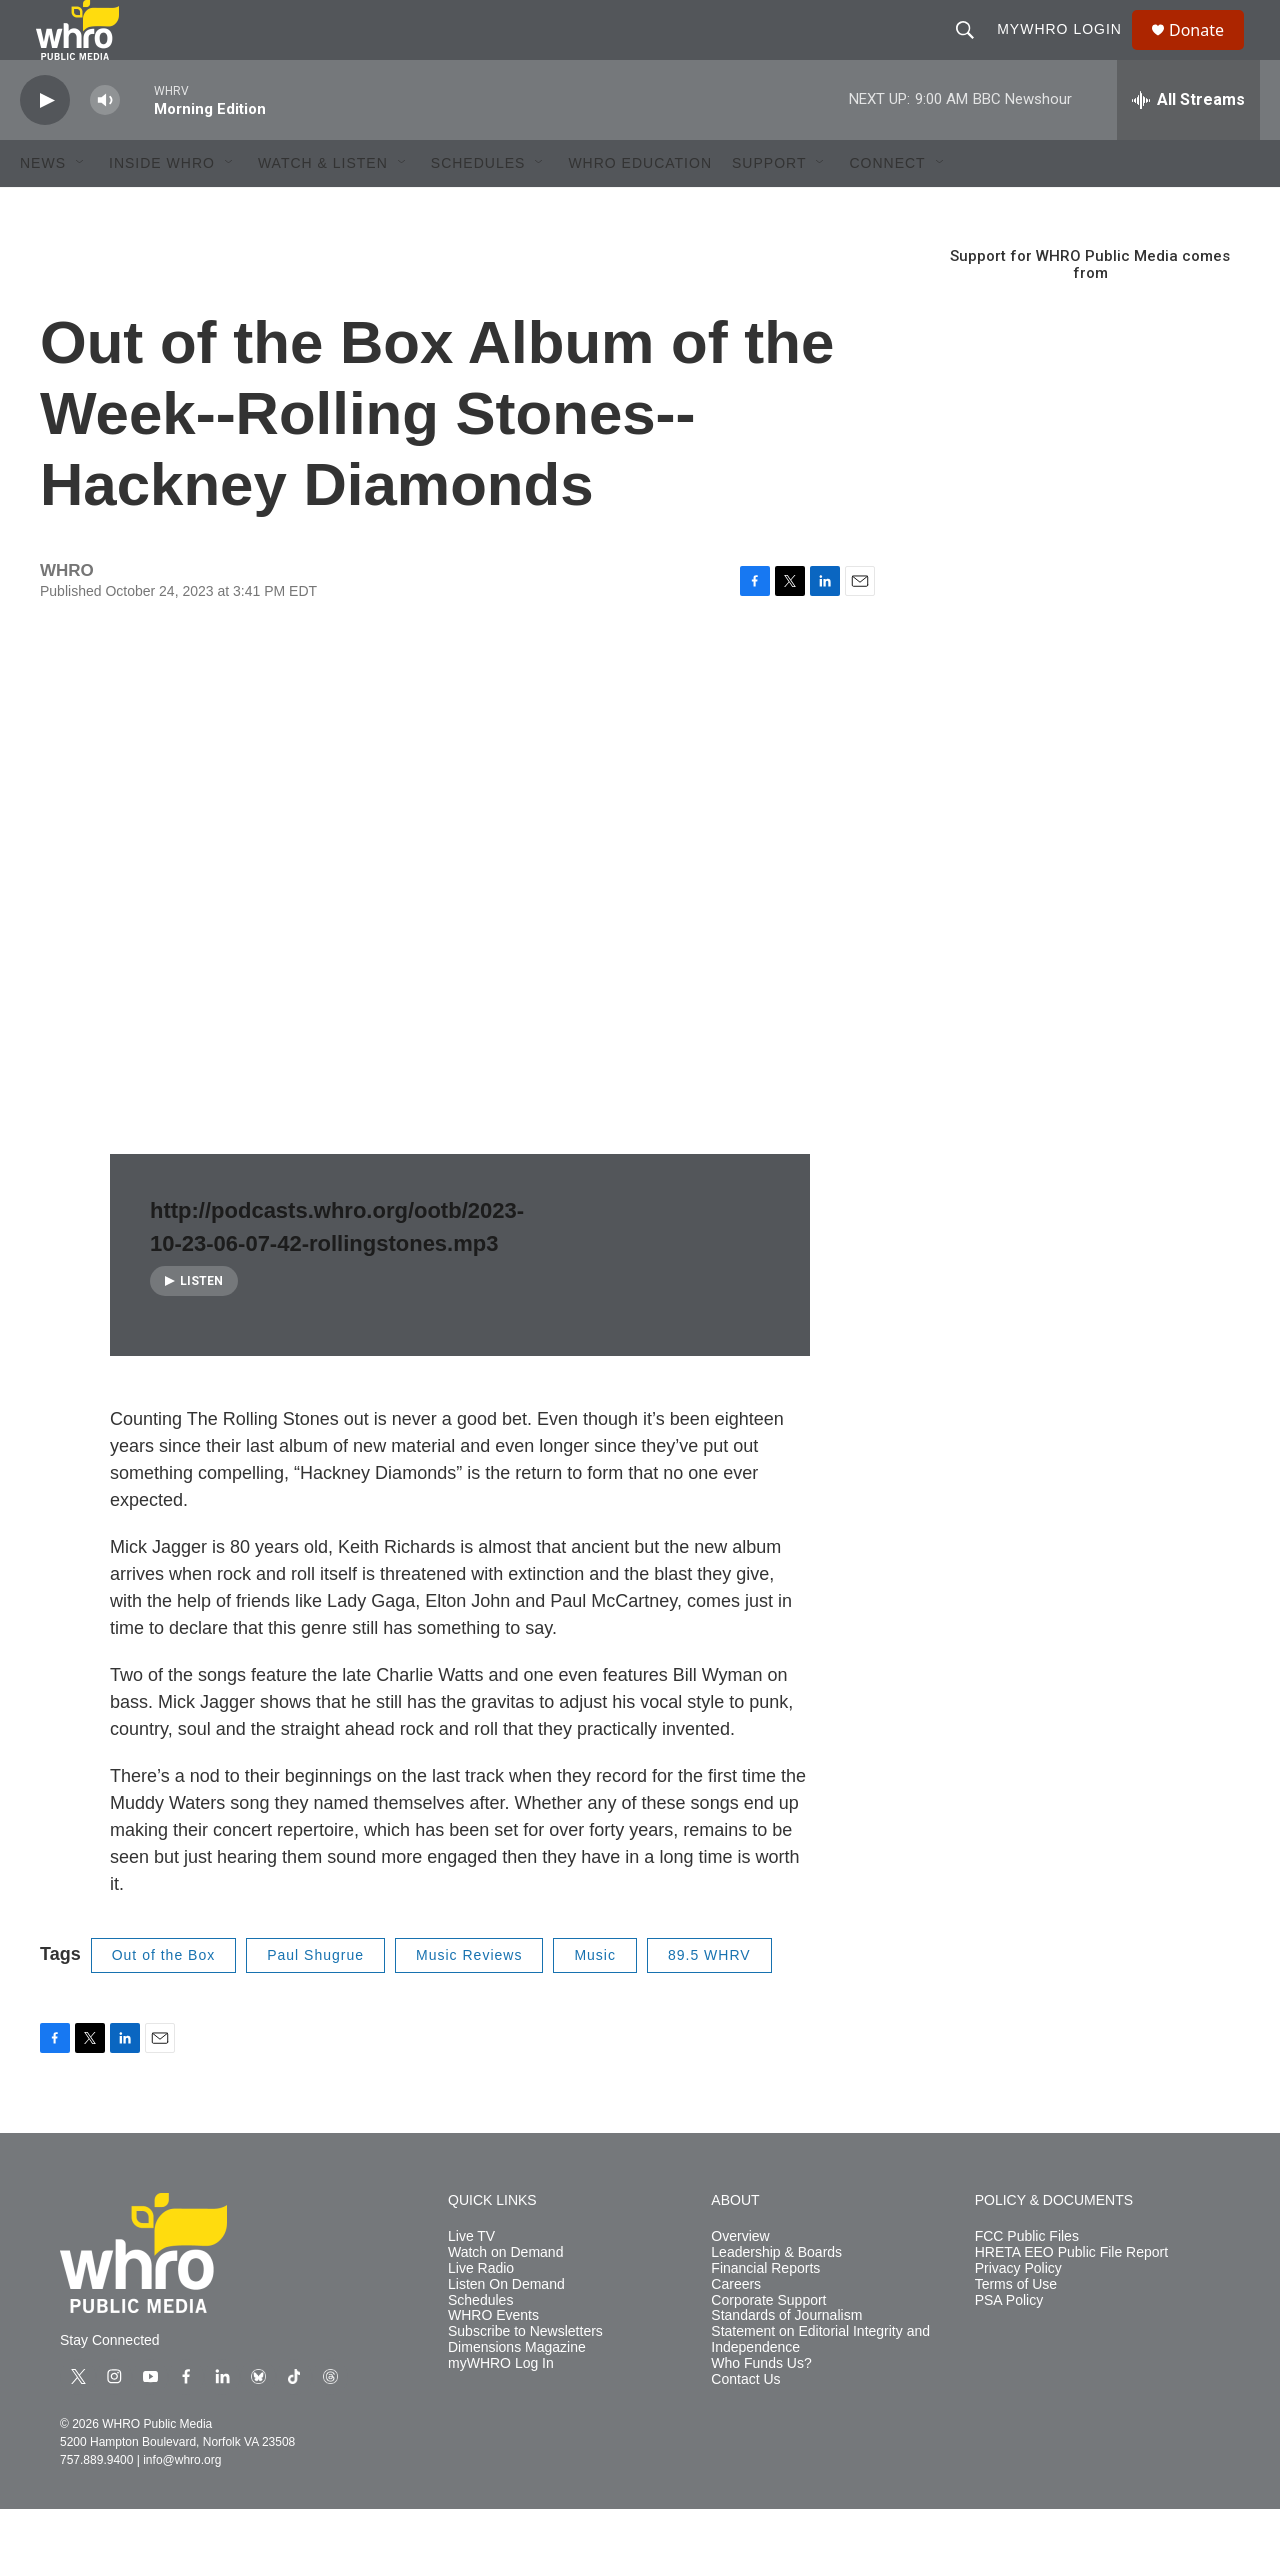 This screenshot has height=2554, width=1280. I want to click on Leadership & Boards, so click(776, 2297).